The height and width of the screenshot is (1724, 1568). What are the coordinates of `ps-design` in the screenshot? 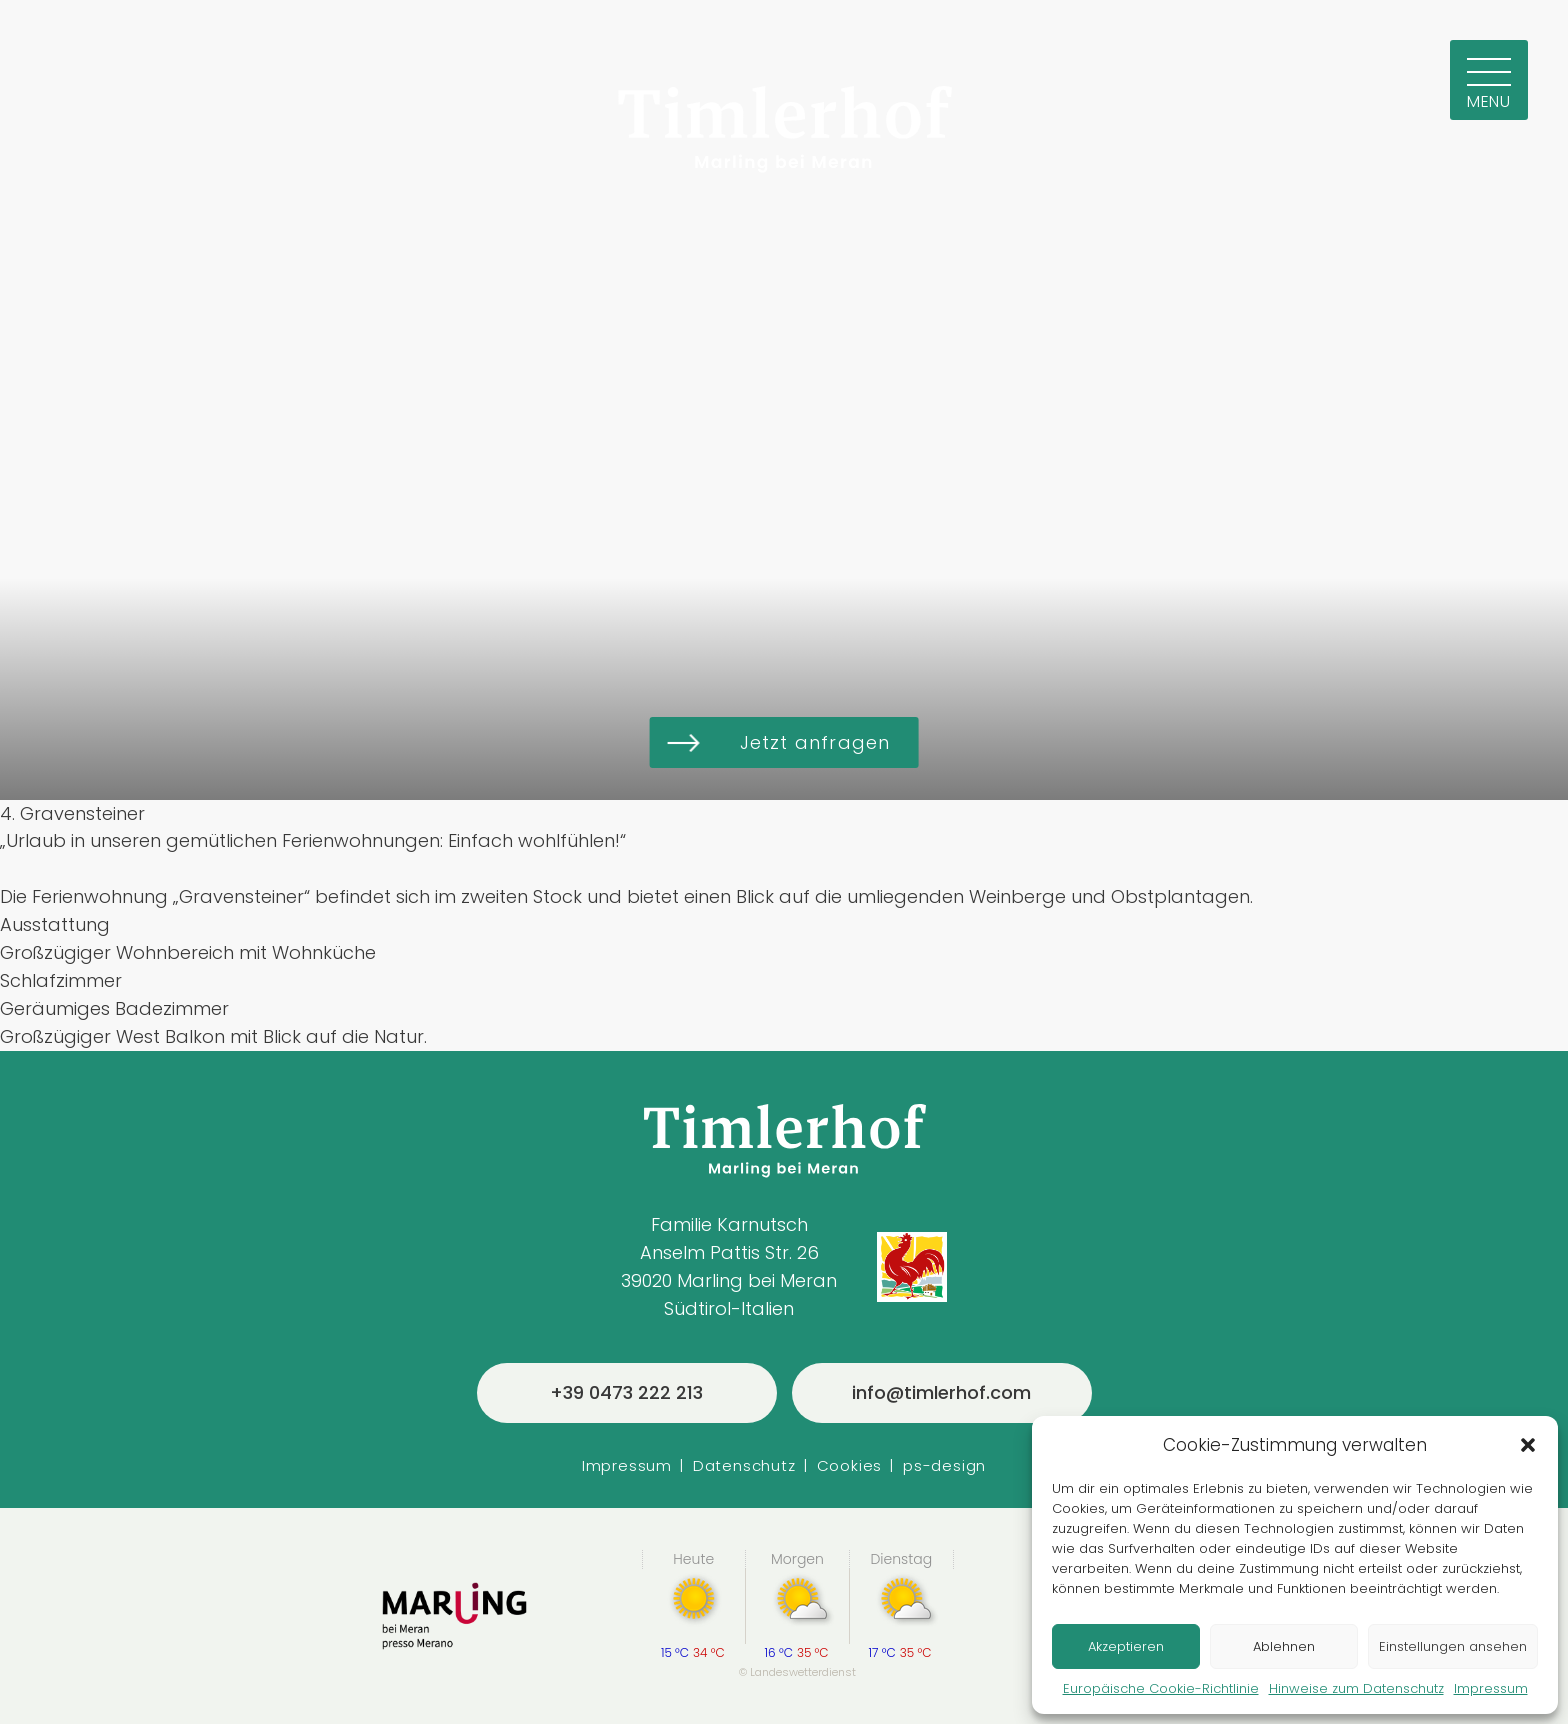 It's located at (944, 1465).